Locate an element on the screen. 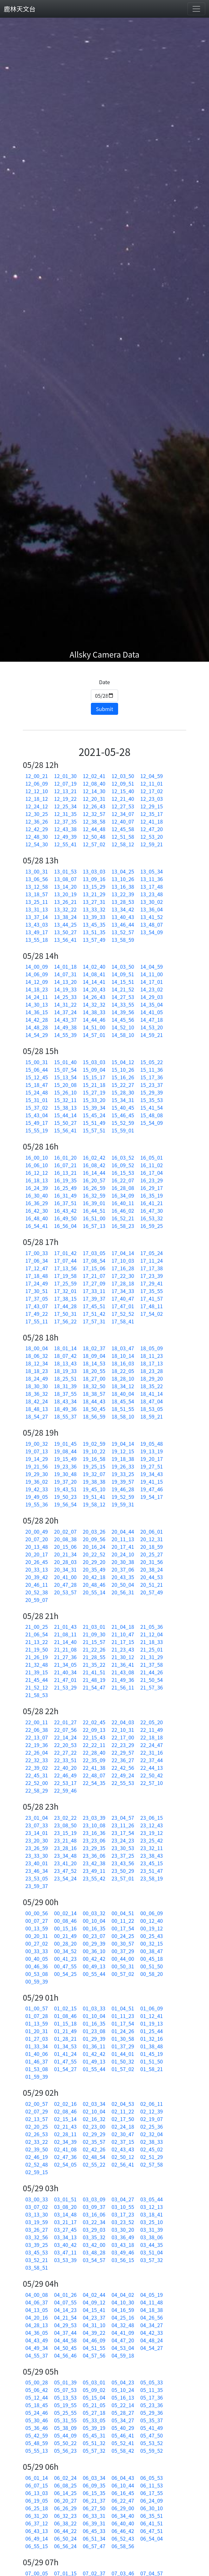  21_40_34 is located at coordinates (65, 1672).